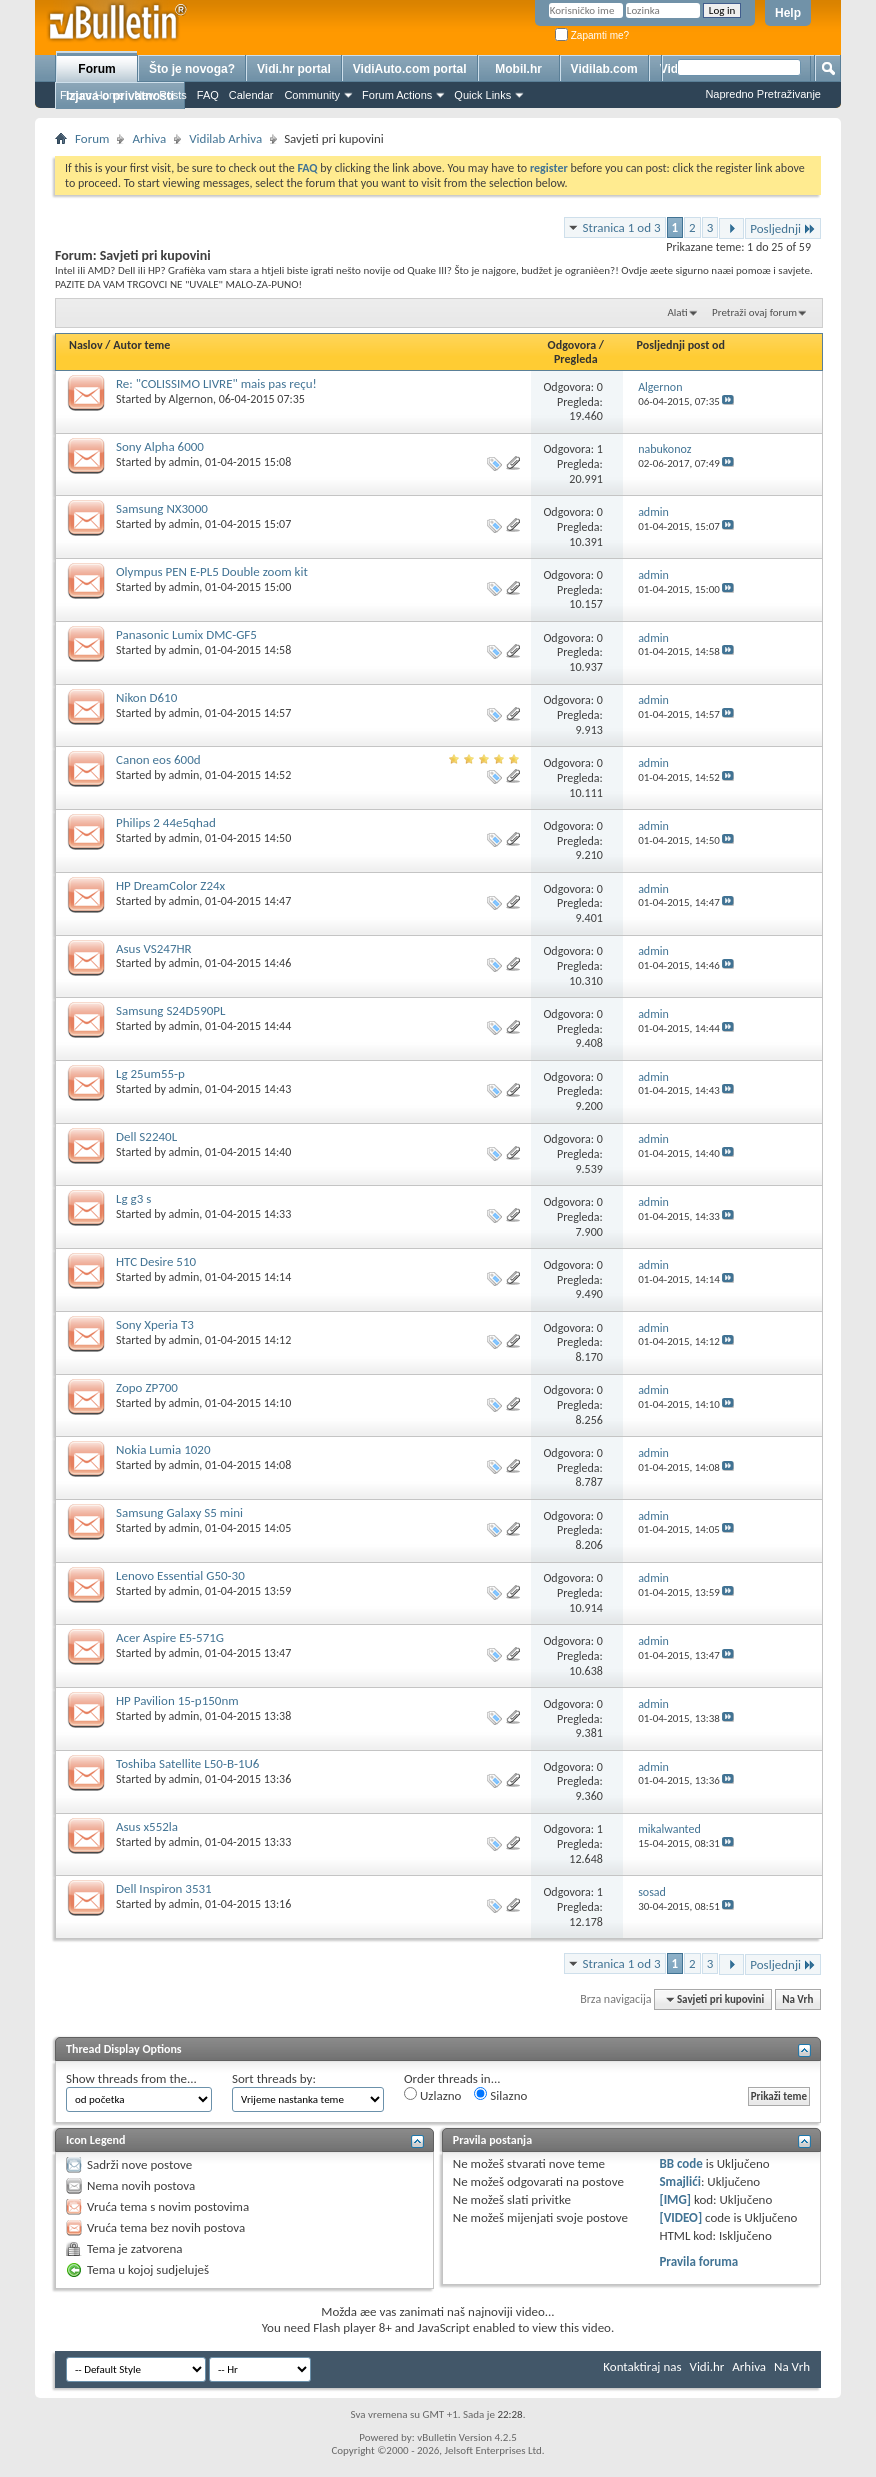 The image size is (876, 2477). I want to click on Posljednji post od, so click(681, 345).